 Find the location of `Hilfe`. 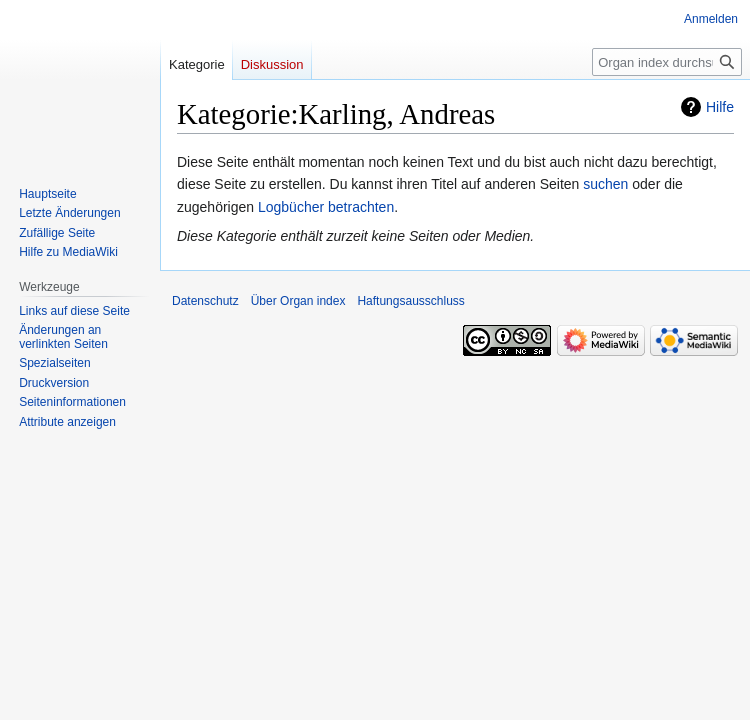

Hilfe is located at coordinates (720, 107).